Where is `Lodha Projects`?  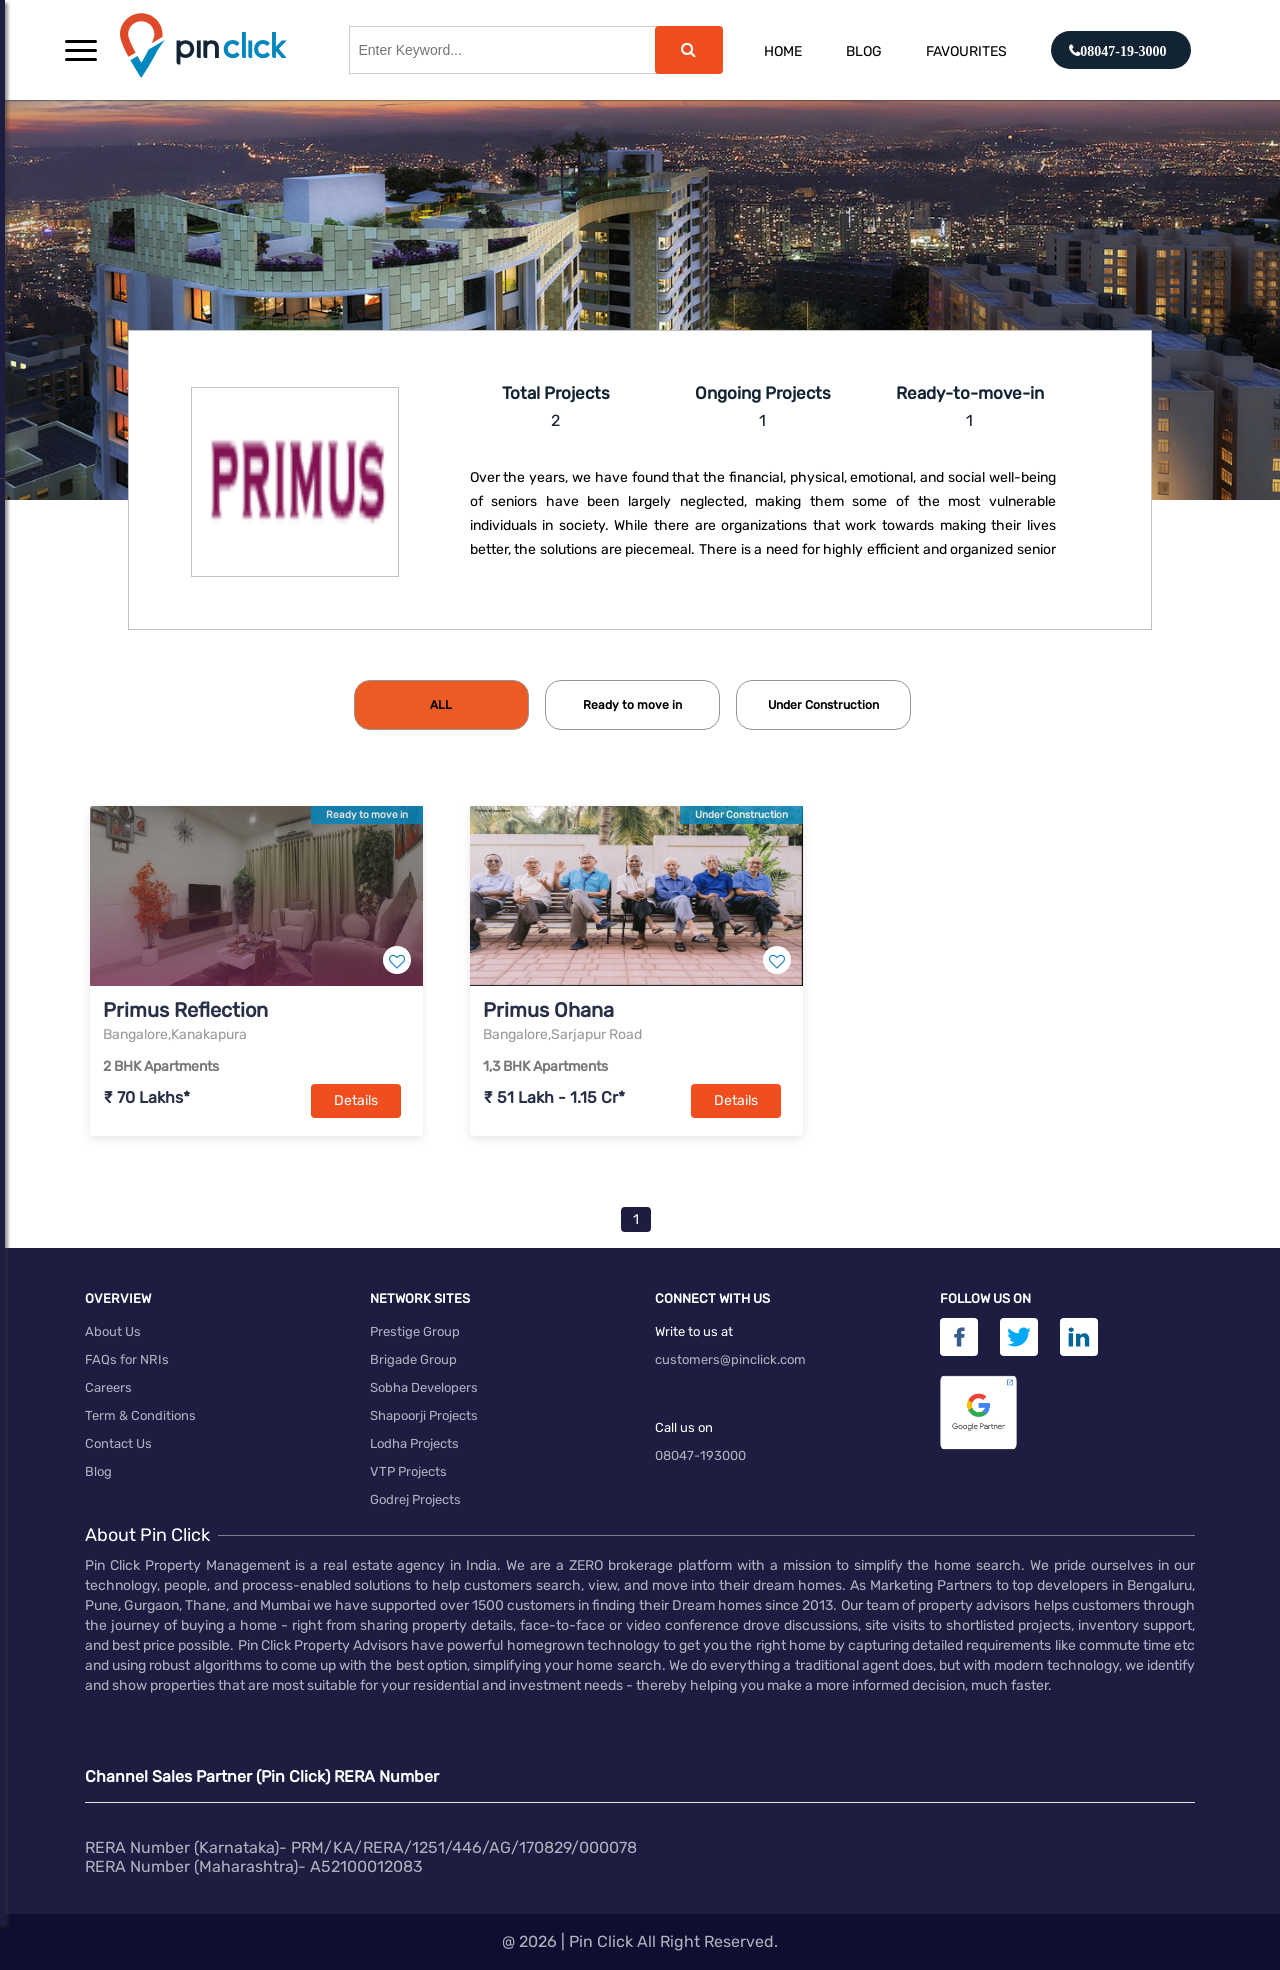 Lodha Projects is located at coordinates (414, 1443).